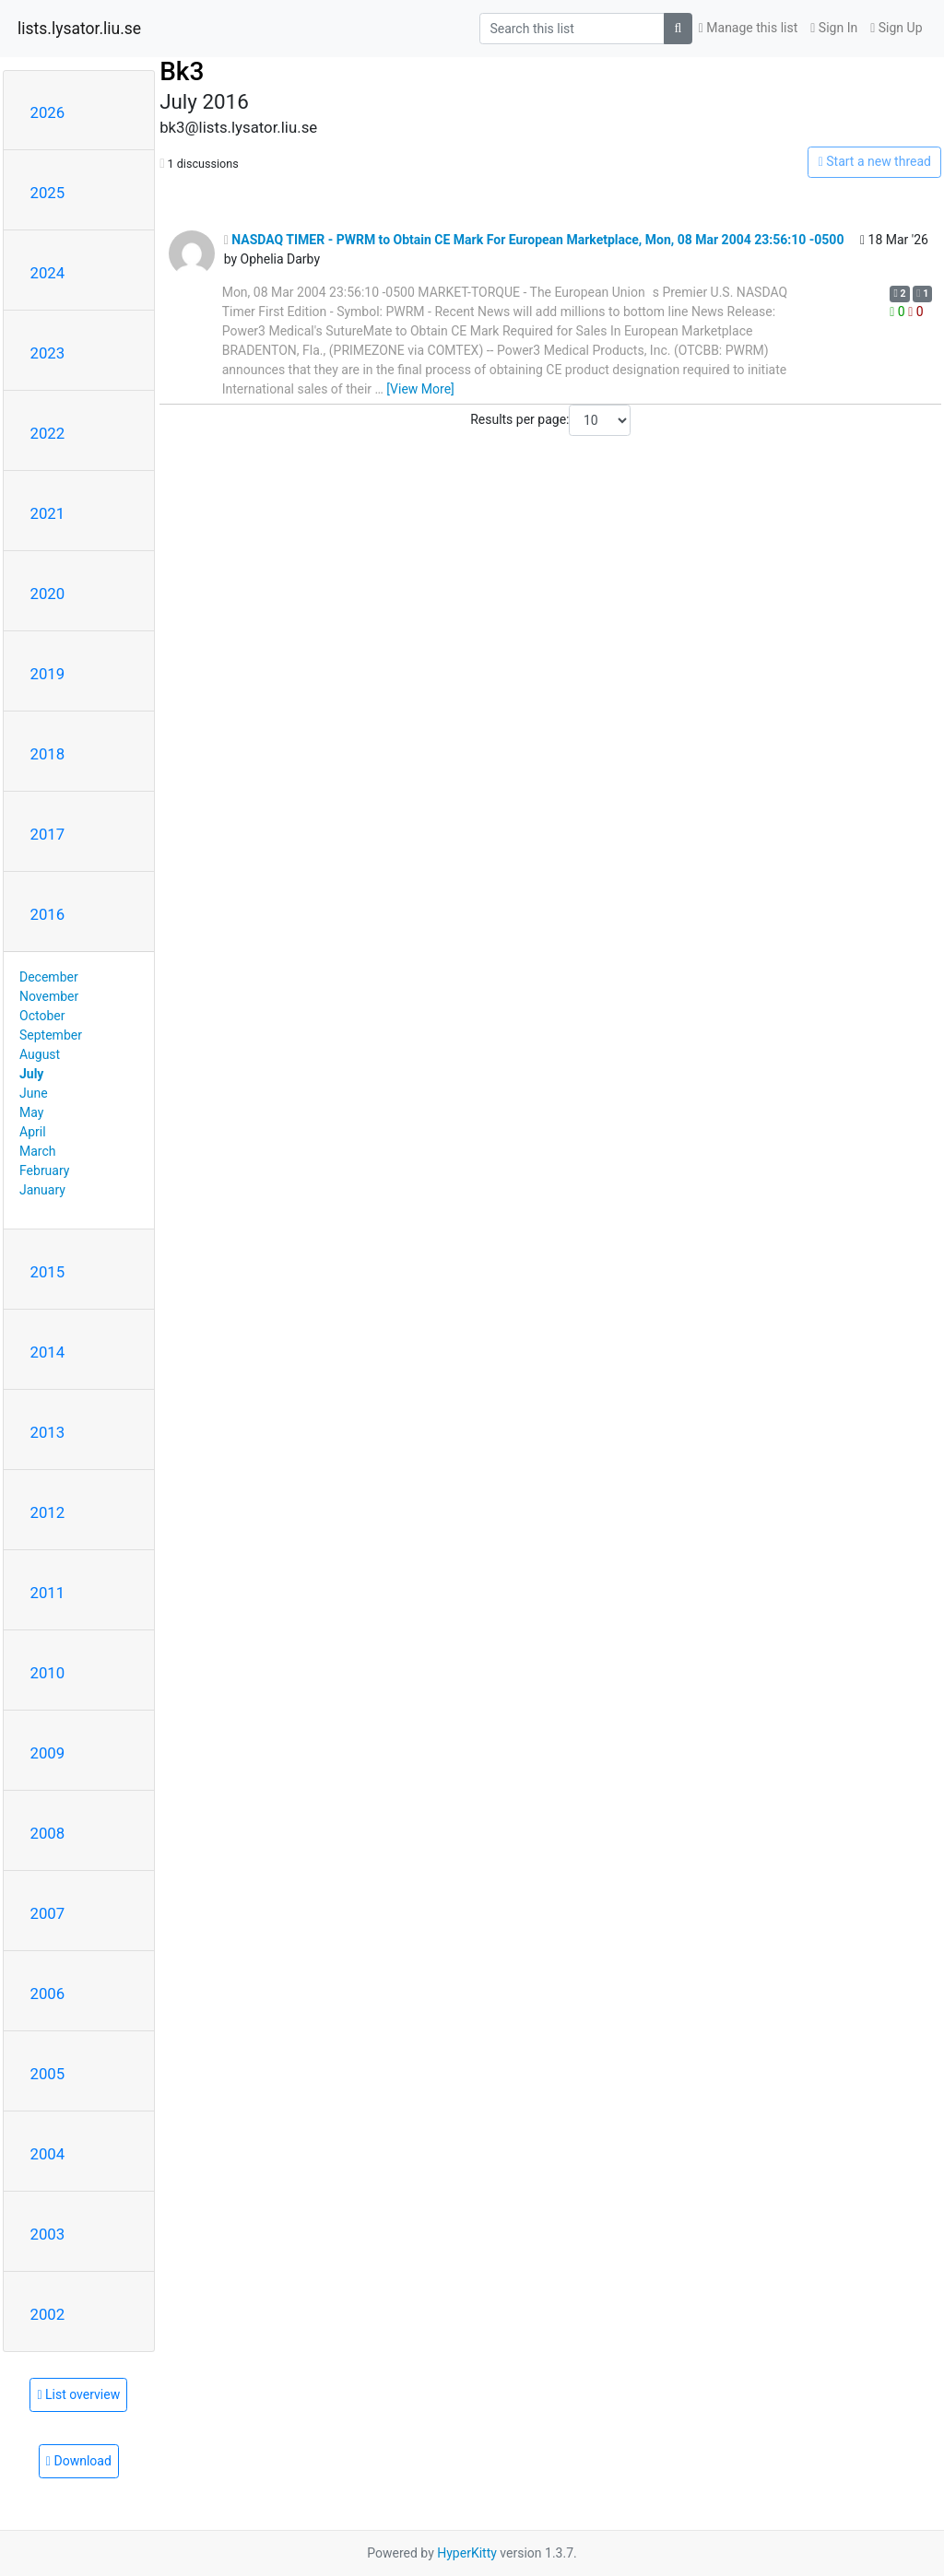  Describe the element at coordinates (31, 1073) in the screenshot. I see `July` at that location.